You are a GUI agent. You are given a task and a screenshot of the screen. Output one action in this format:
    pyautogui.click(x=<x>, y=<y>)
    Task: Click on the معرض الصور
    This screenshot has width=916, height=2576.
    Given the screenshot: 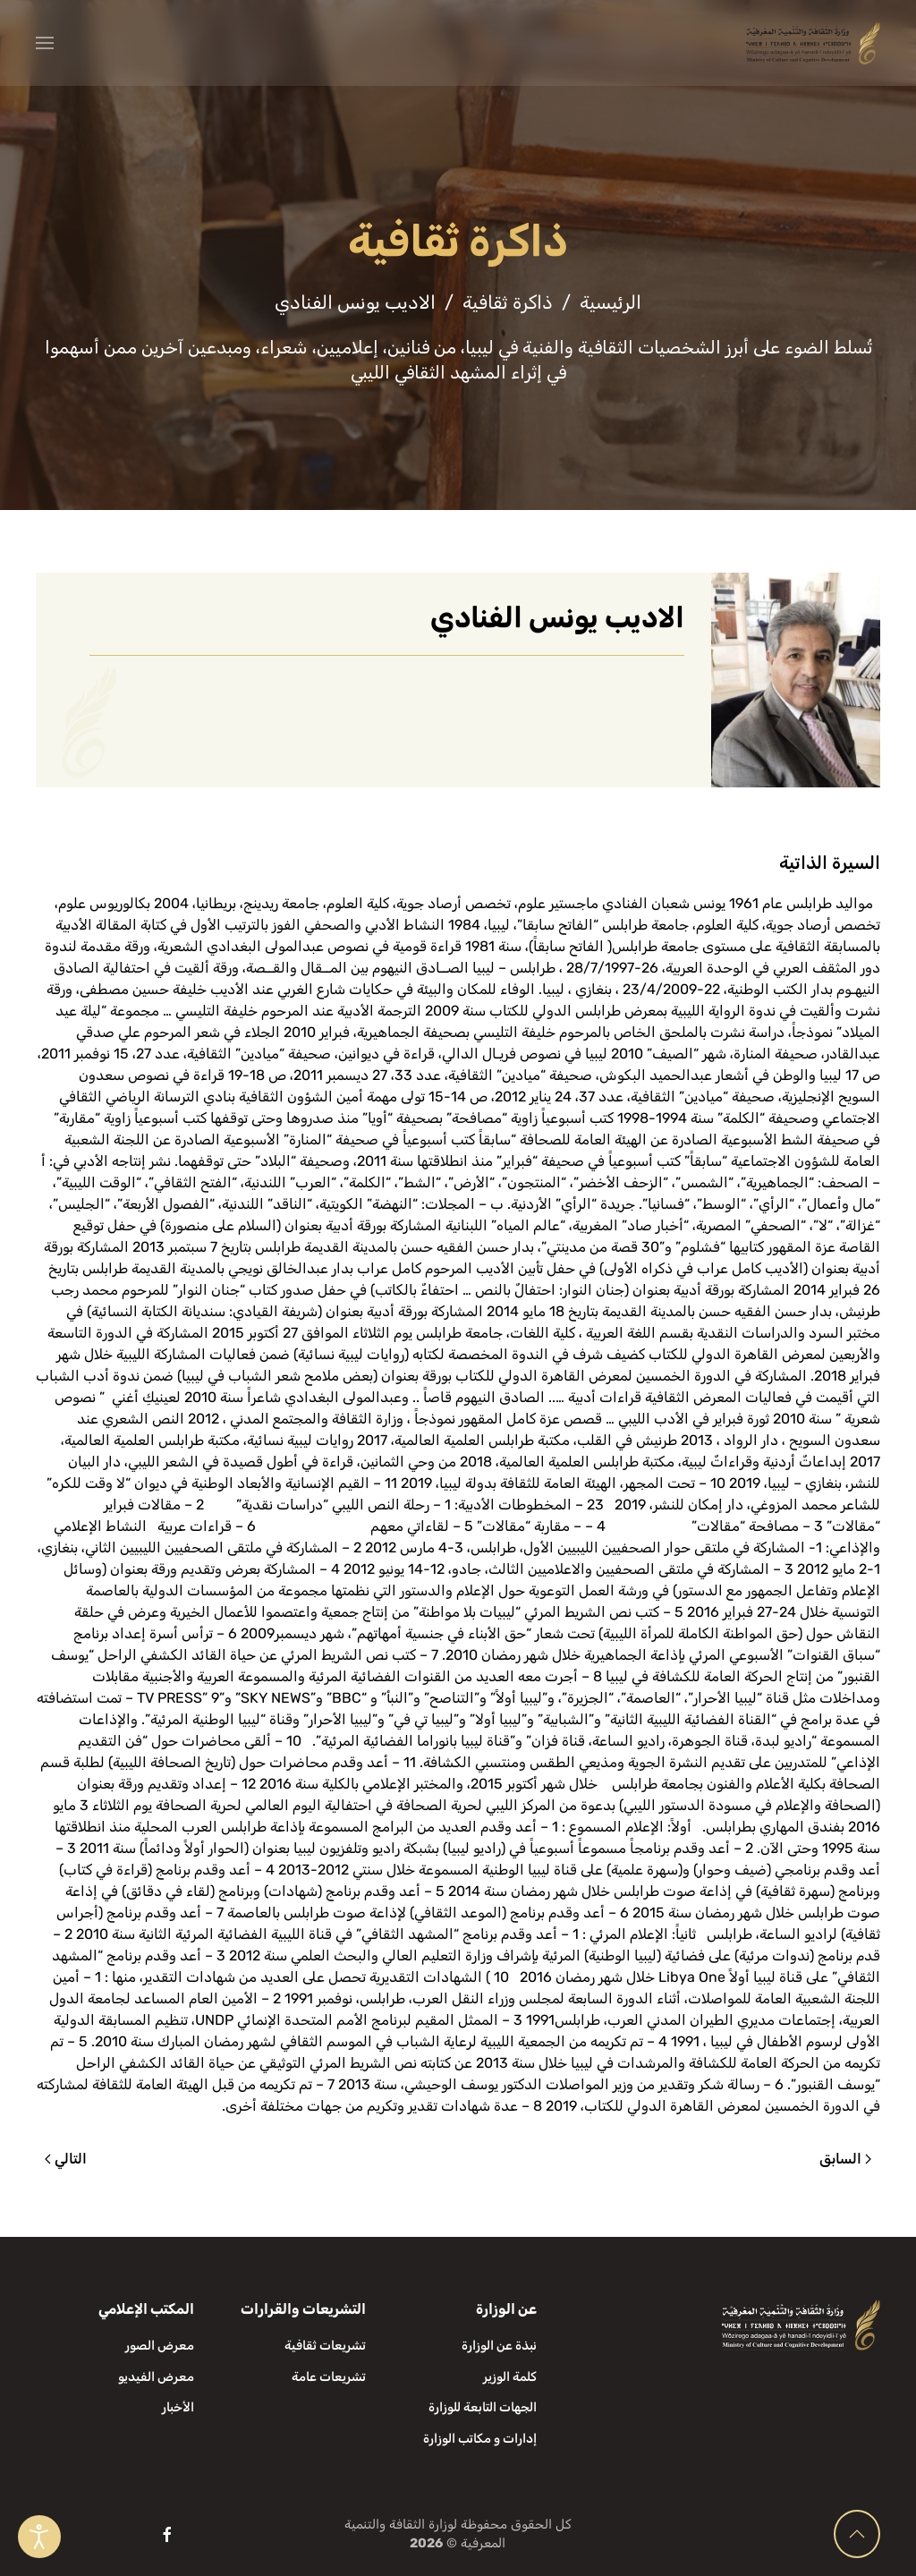 What is the action you would take?
    pyautogui.click(x=159, y=2345)
    